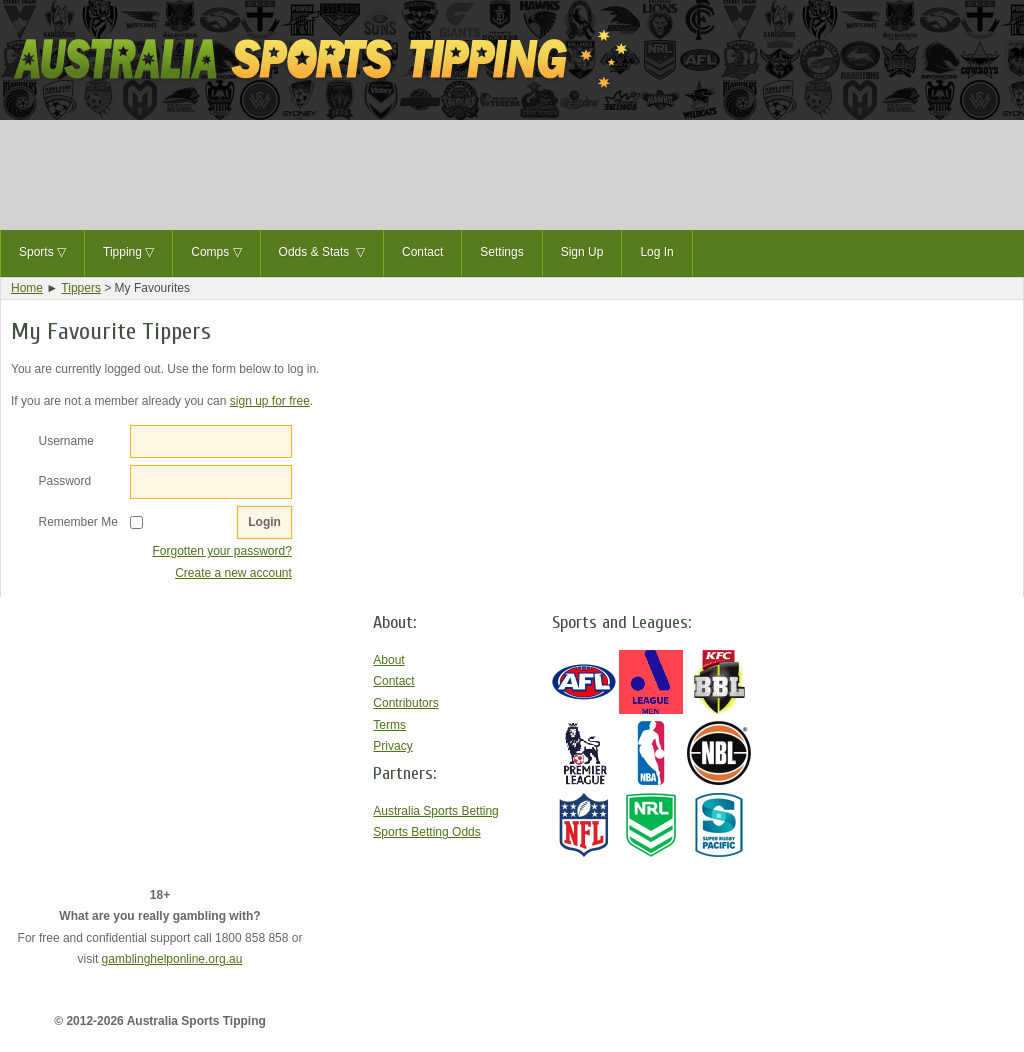  What do you see at coordinates (405, 703) in the screenshot?
I see `Contributors` at bounding box center [405, 703].